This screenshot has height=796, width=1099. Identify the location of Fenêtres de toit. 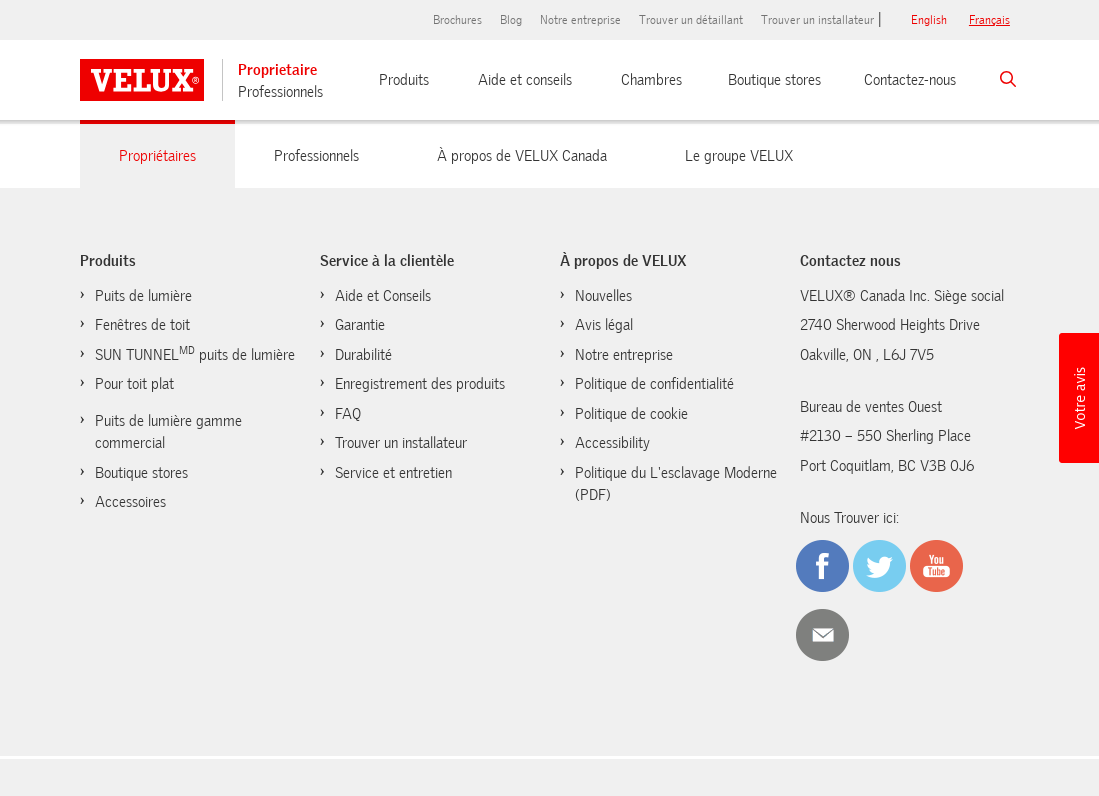
(142, 325).